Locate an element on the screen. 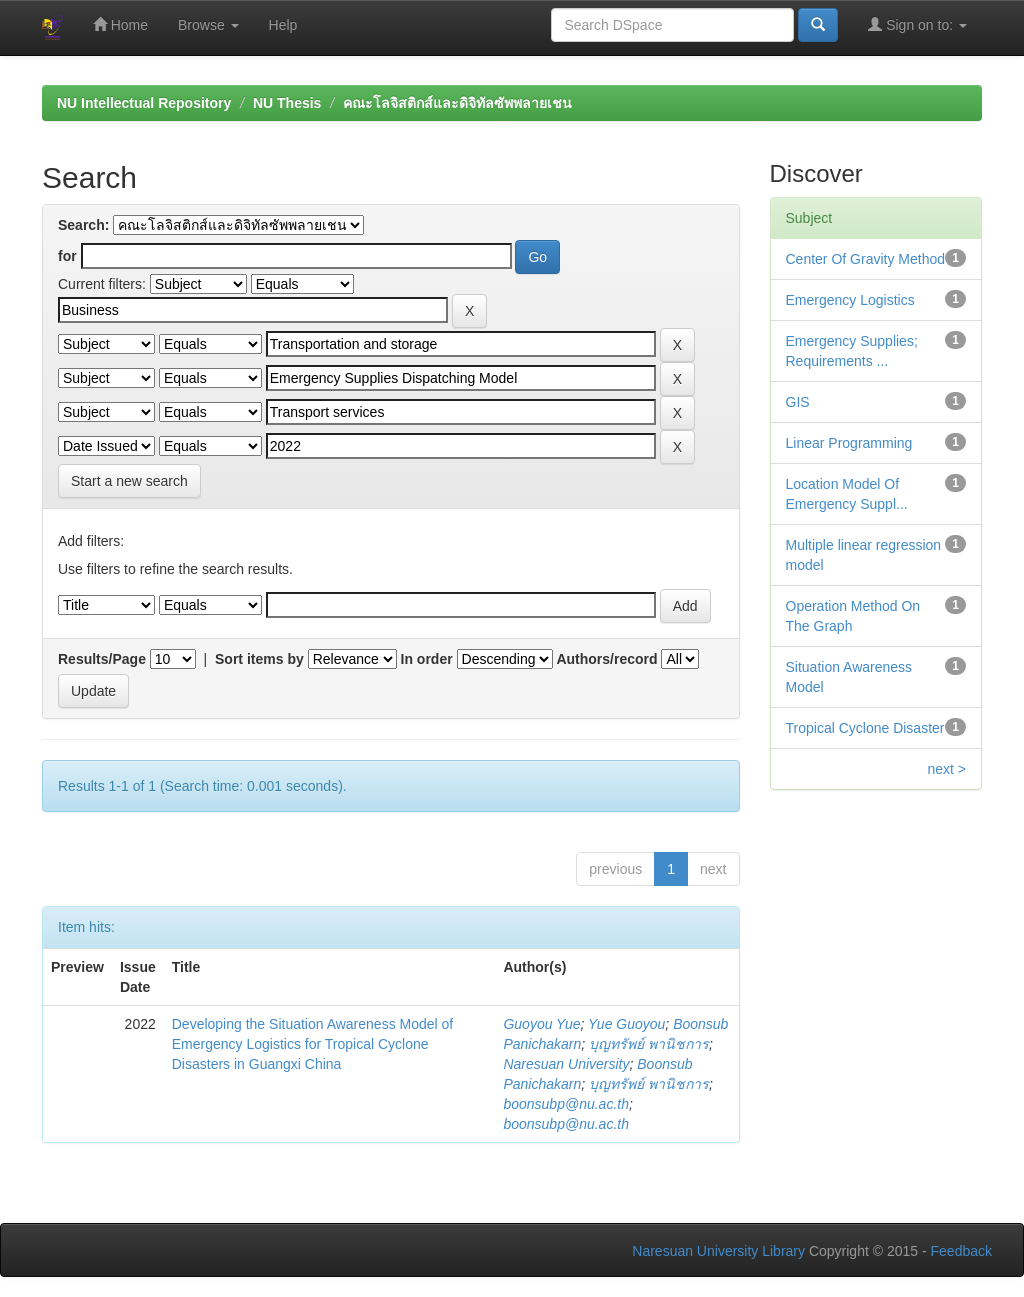 The width and height of the screenshot is (1024, 1297). Naresuan University Library is located at coordinates (718, 1251).